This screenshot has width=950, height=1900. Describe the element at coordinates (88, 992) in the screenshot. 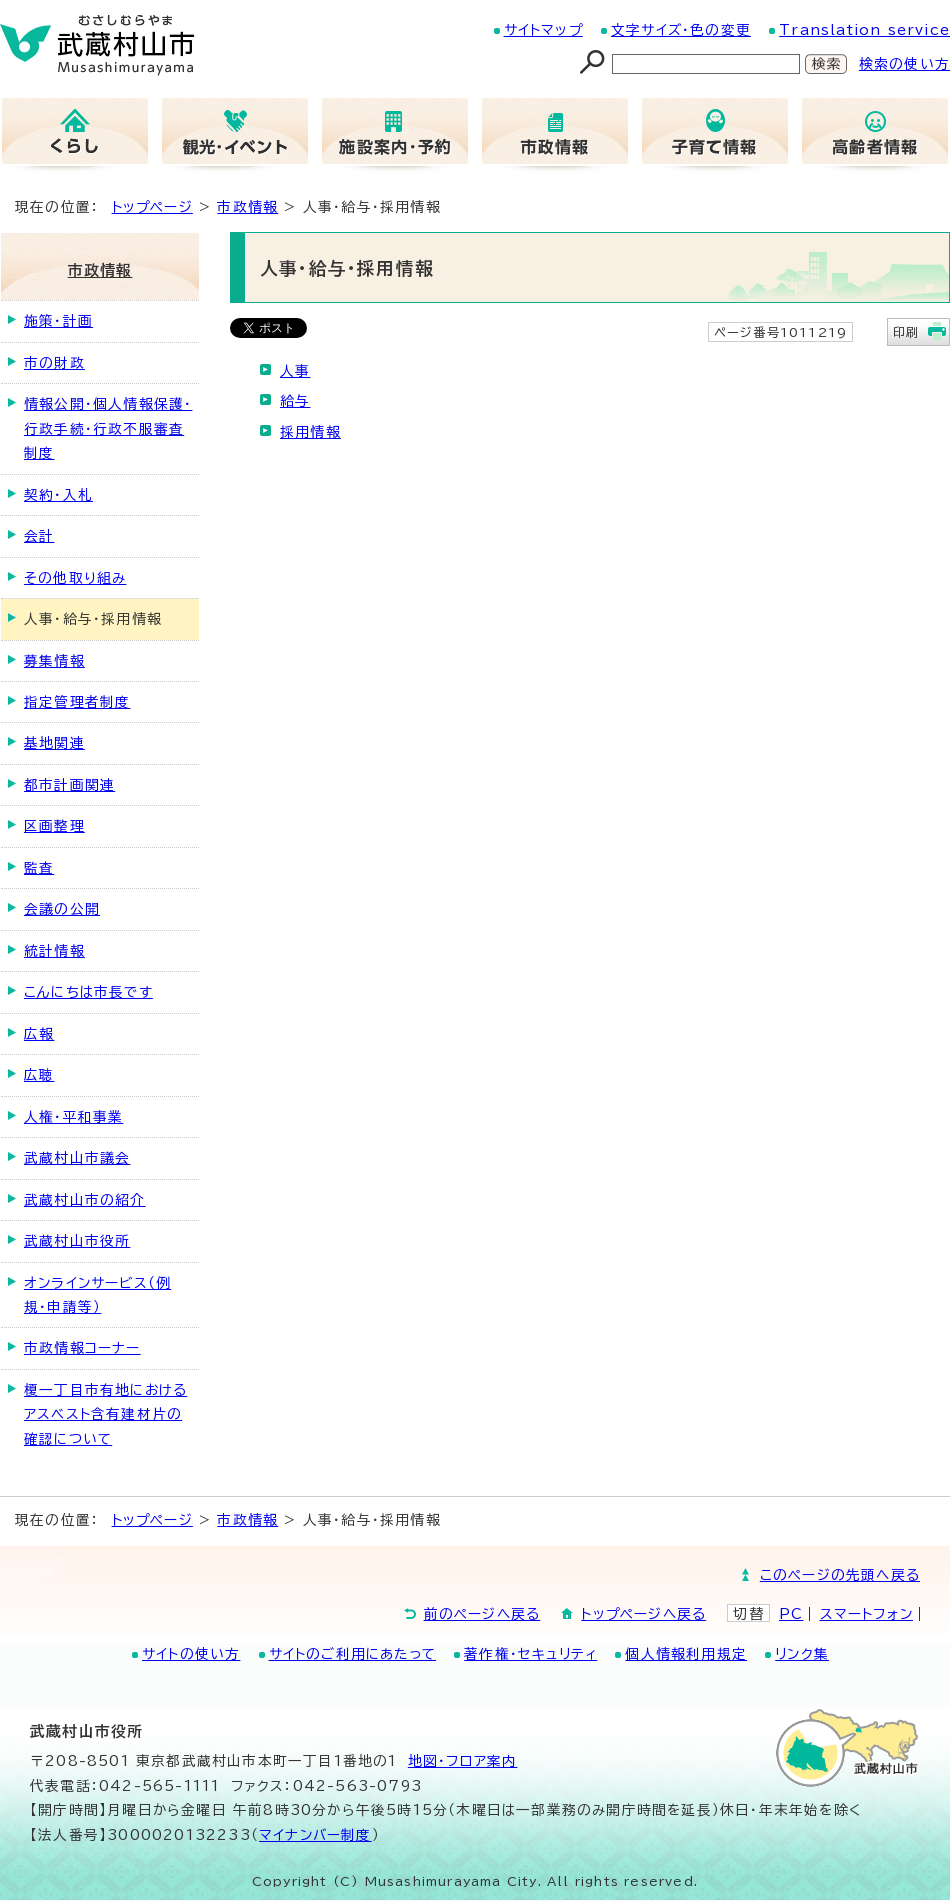

I see `こんにちは市長です` at that location.